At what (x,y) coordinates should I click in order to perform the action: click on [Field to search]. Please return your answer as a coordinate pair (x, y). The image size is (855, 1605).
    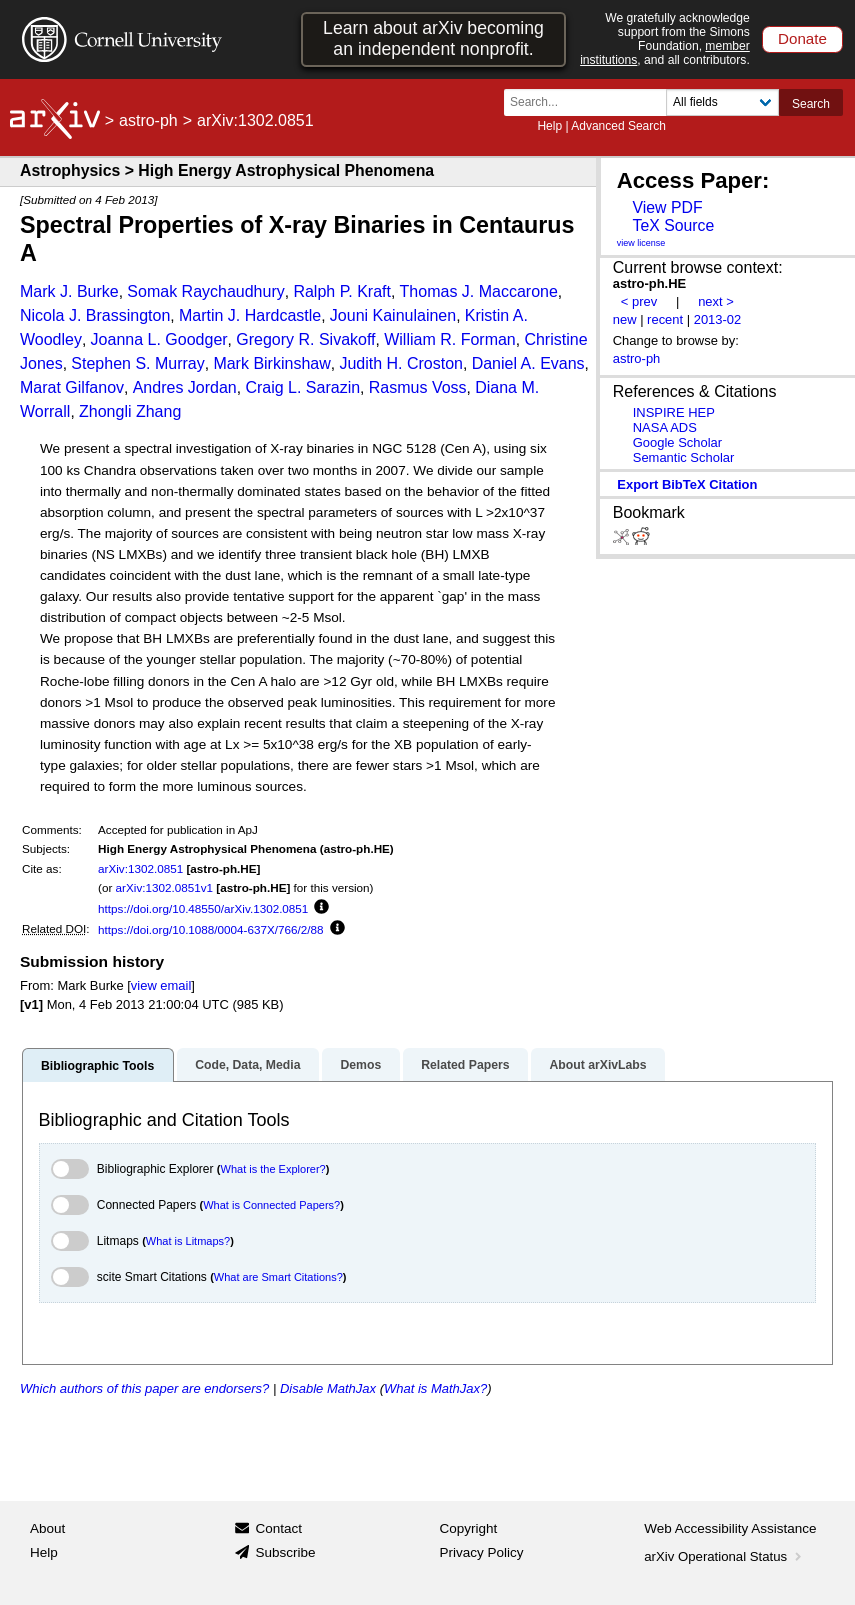
    Looking at the image, I should click on (722, 102).